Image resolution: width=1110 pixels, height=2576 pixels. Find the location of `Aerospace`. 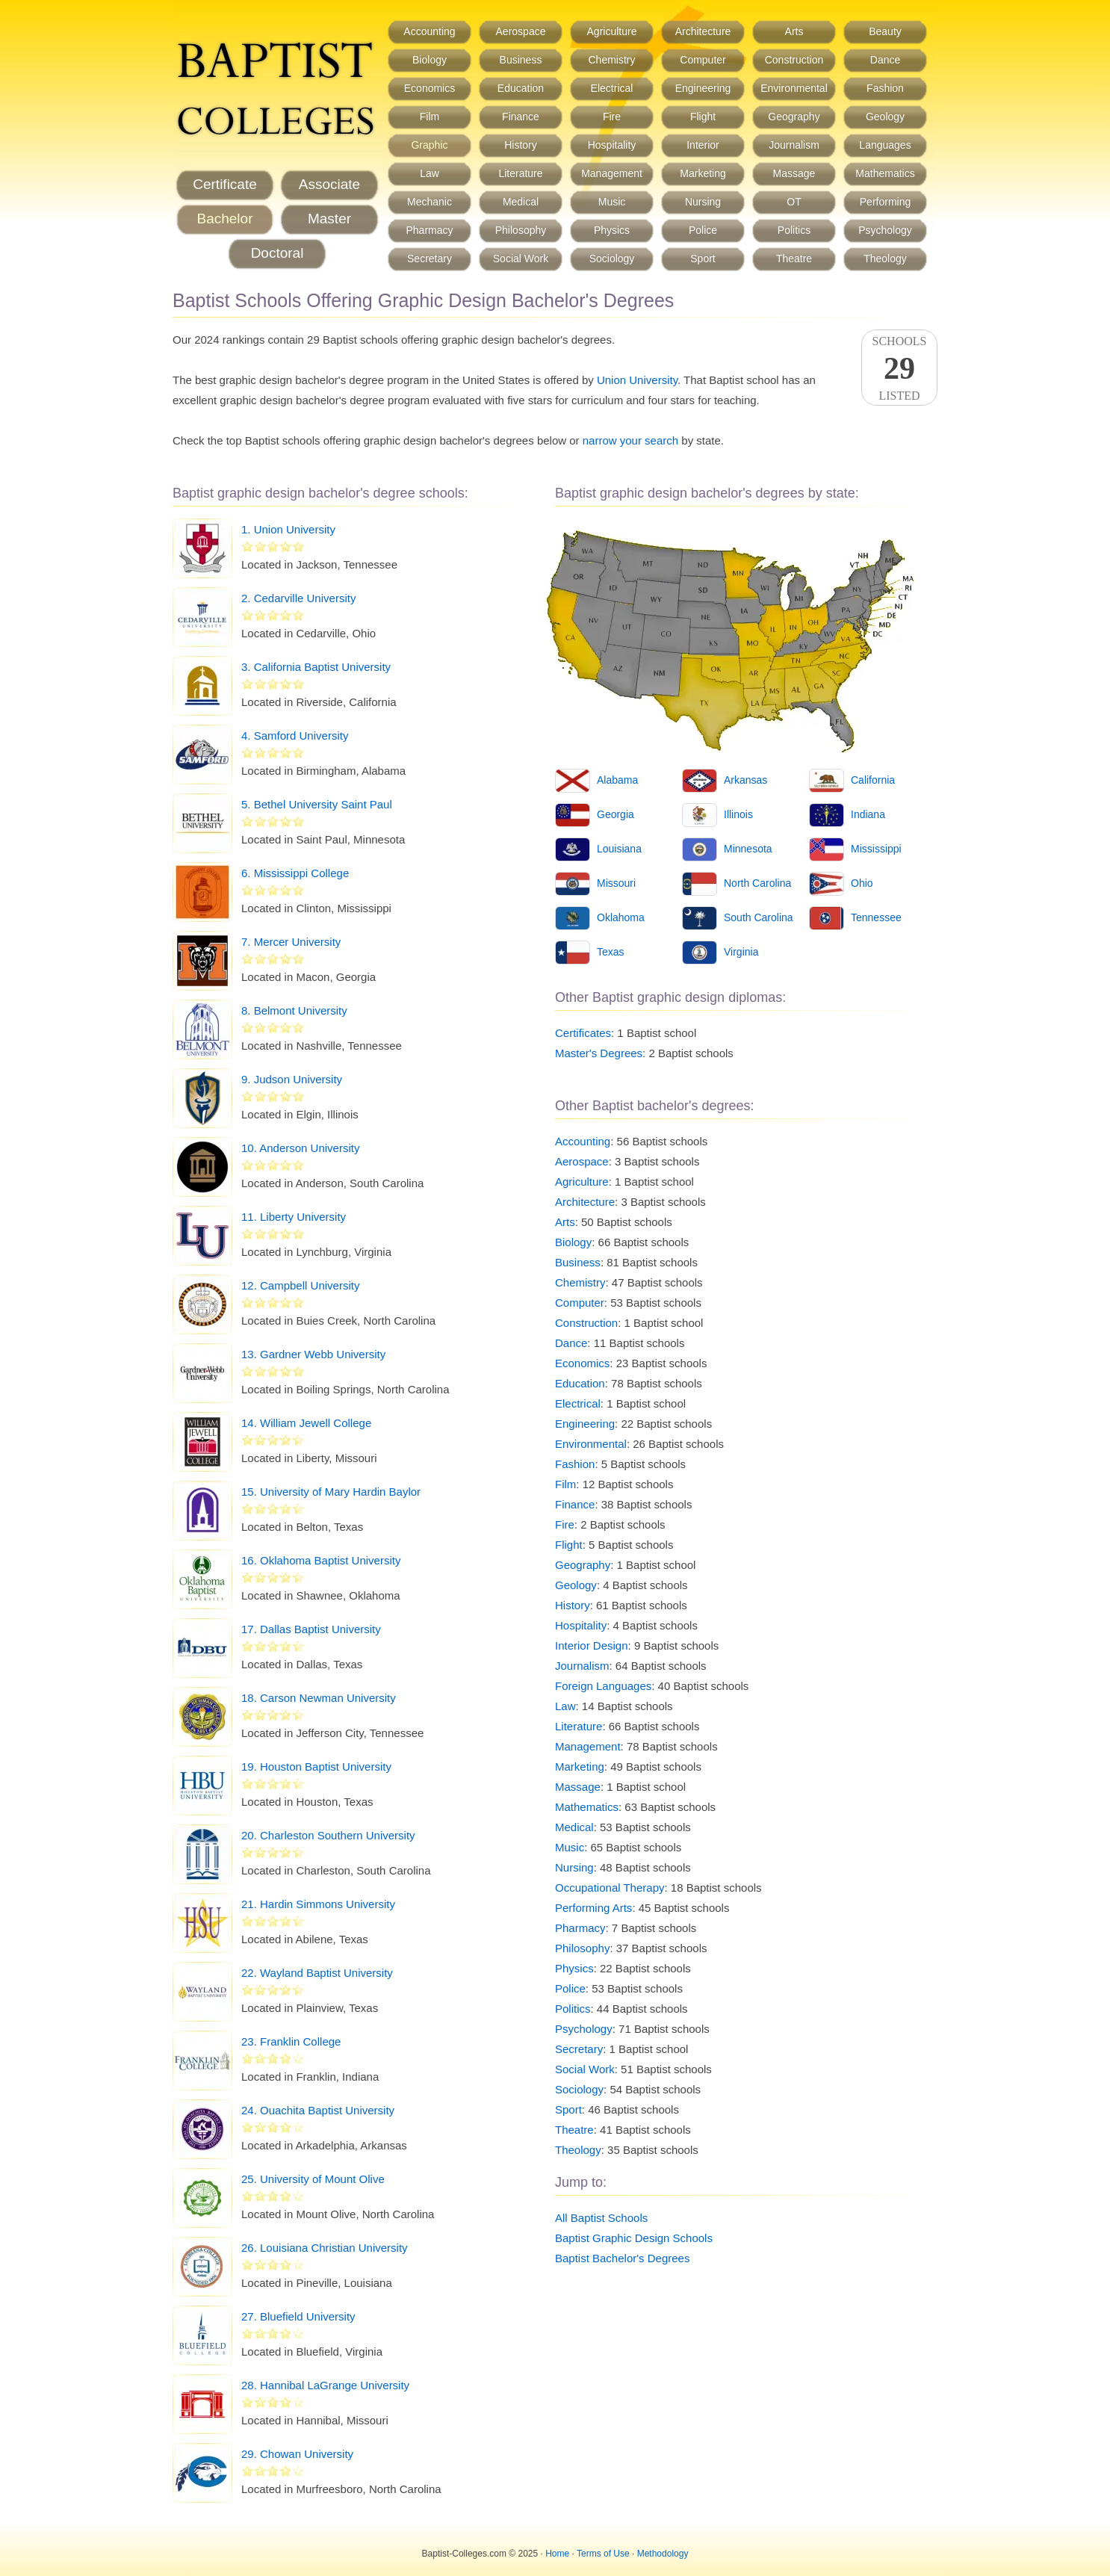

Aerospace is located at coordinates (521, 31).